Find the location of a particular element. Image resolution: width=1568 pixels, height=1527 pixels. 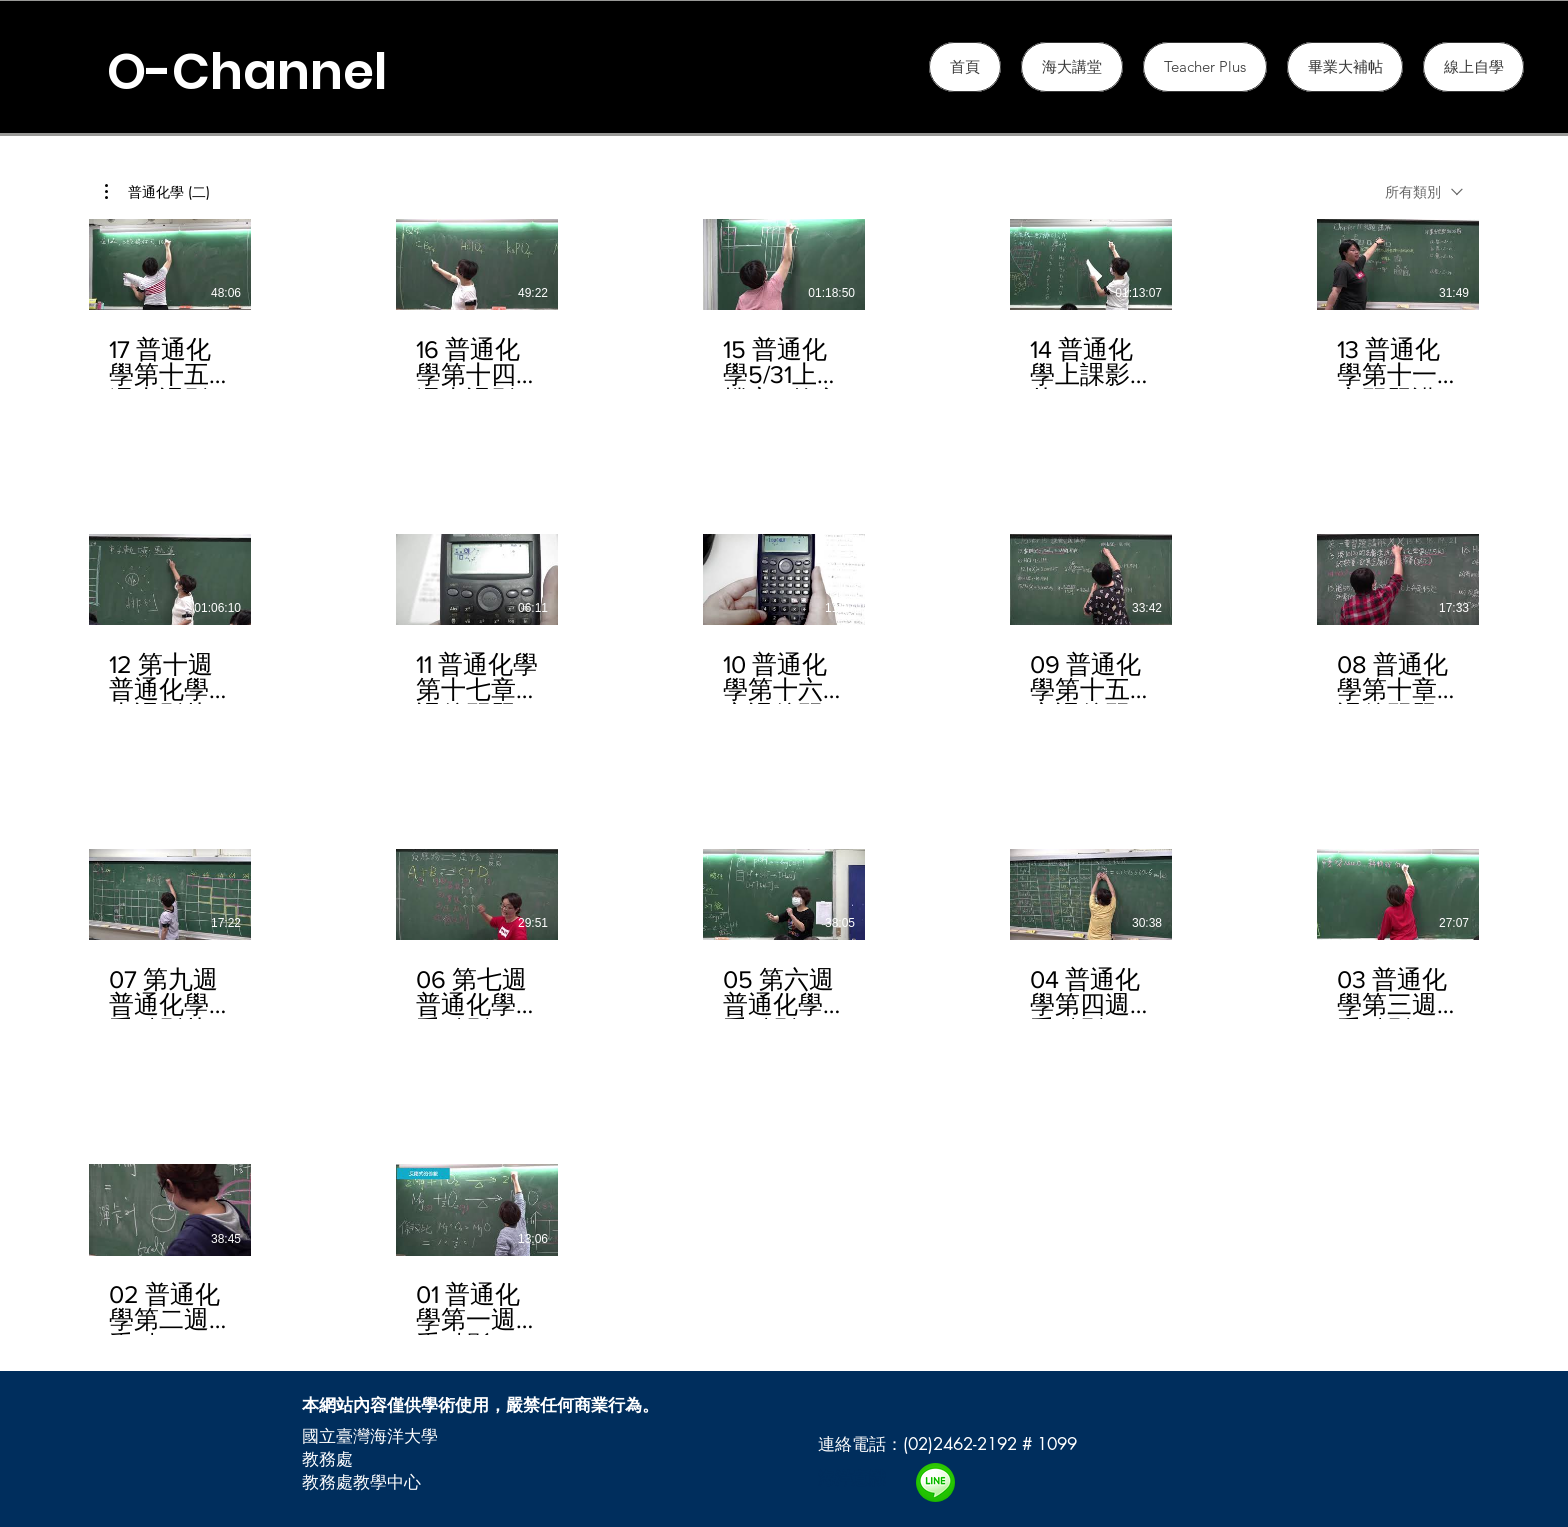

[頻道有 17 部影片。] is located at coordinates (784, 777).